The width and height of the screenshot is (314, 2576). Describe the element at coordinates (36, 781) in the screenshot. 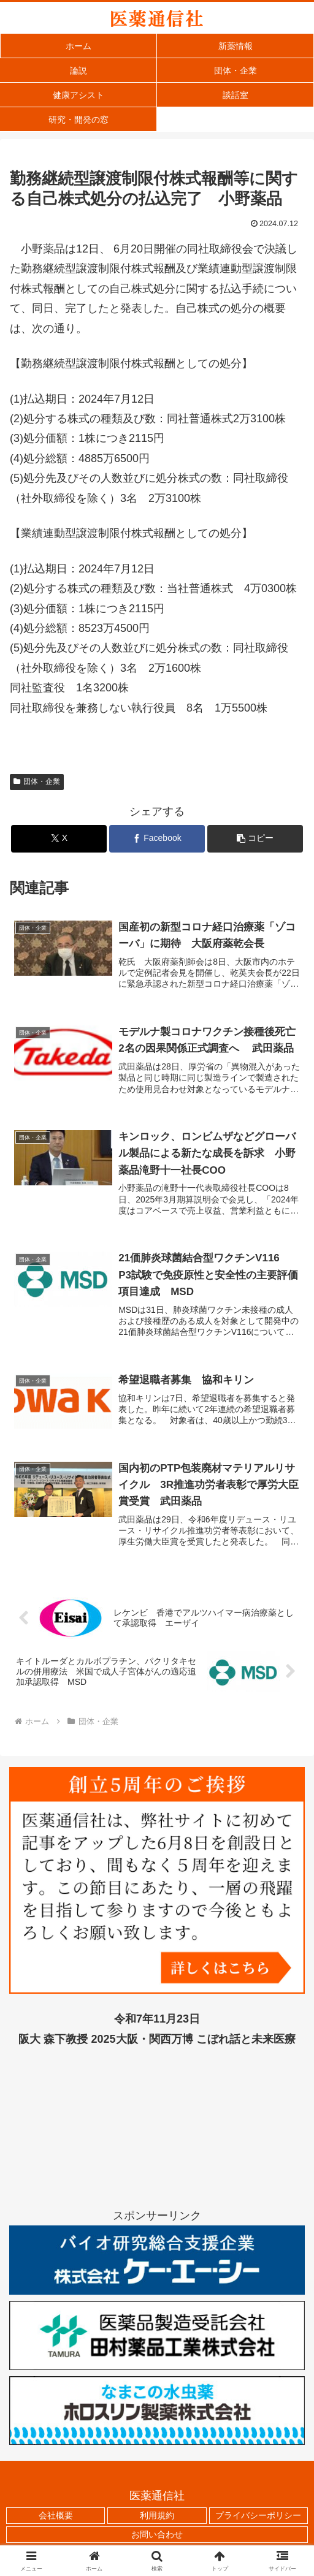

I see `団体・企業` at that location.